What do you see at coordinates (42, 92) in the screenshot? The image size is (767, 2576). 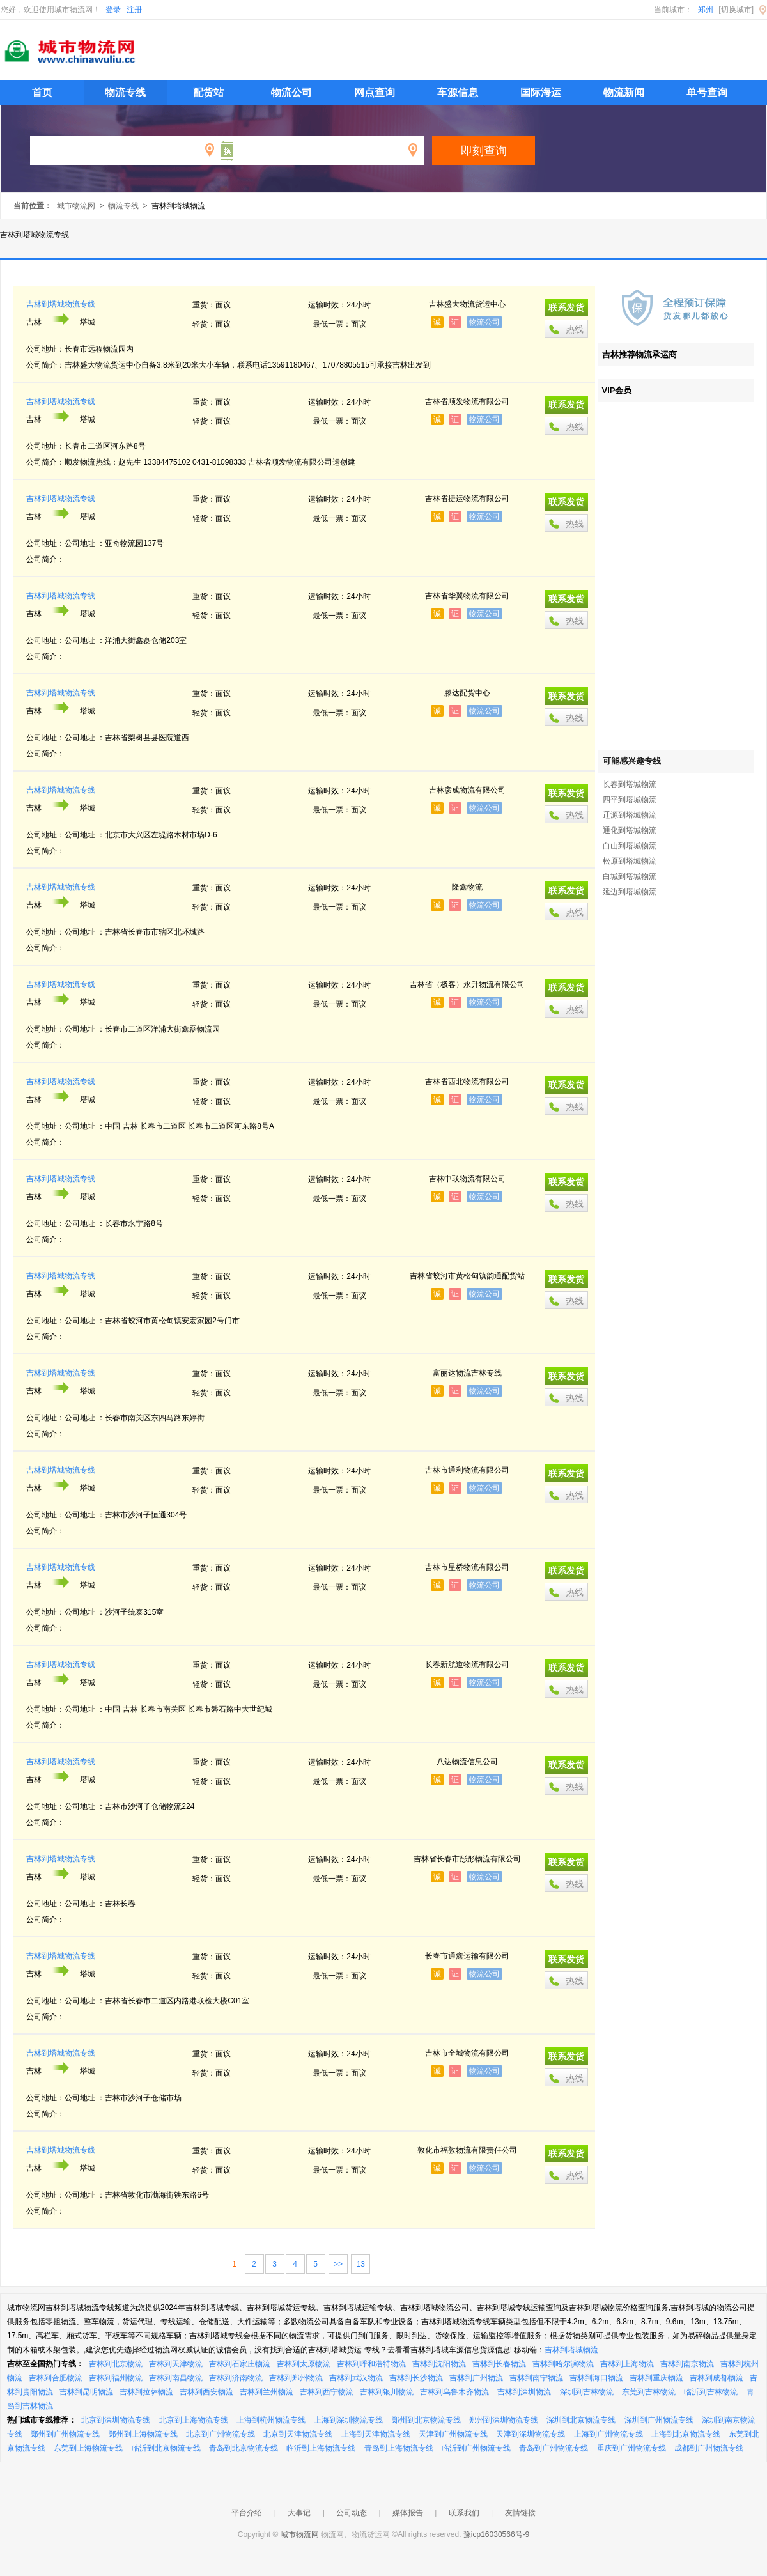 I see `首页` at bounding box center [42, 92].